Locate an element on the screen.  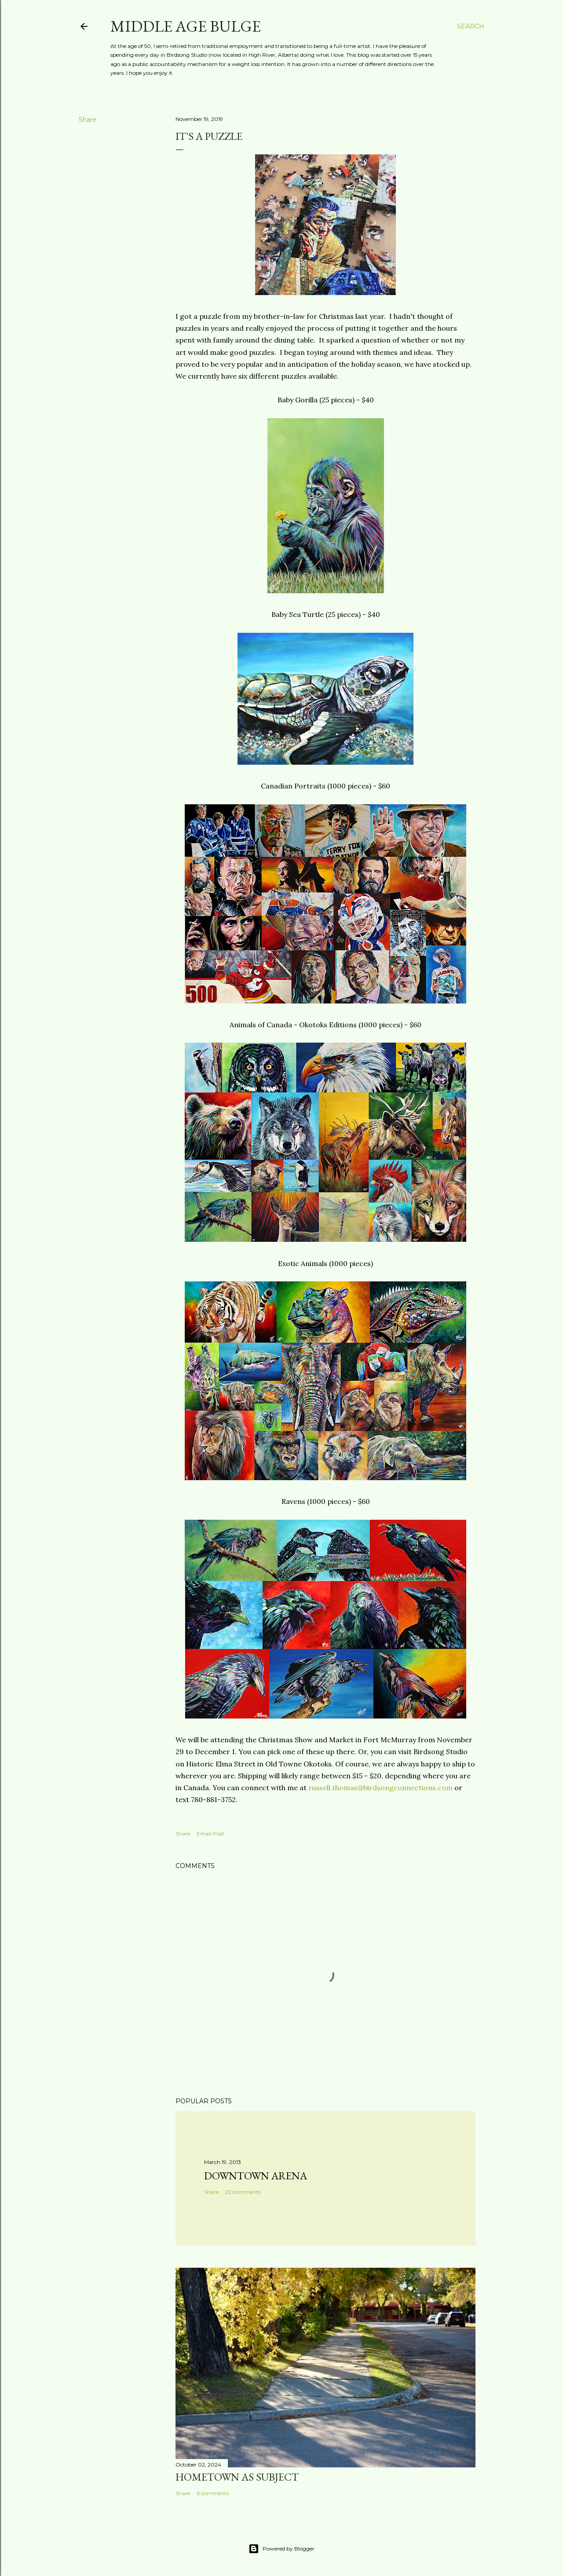
Email Post is located at coordinates (210, 1833).